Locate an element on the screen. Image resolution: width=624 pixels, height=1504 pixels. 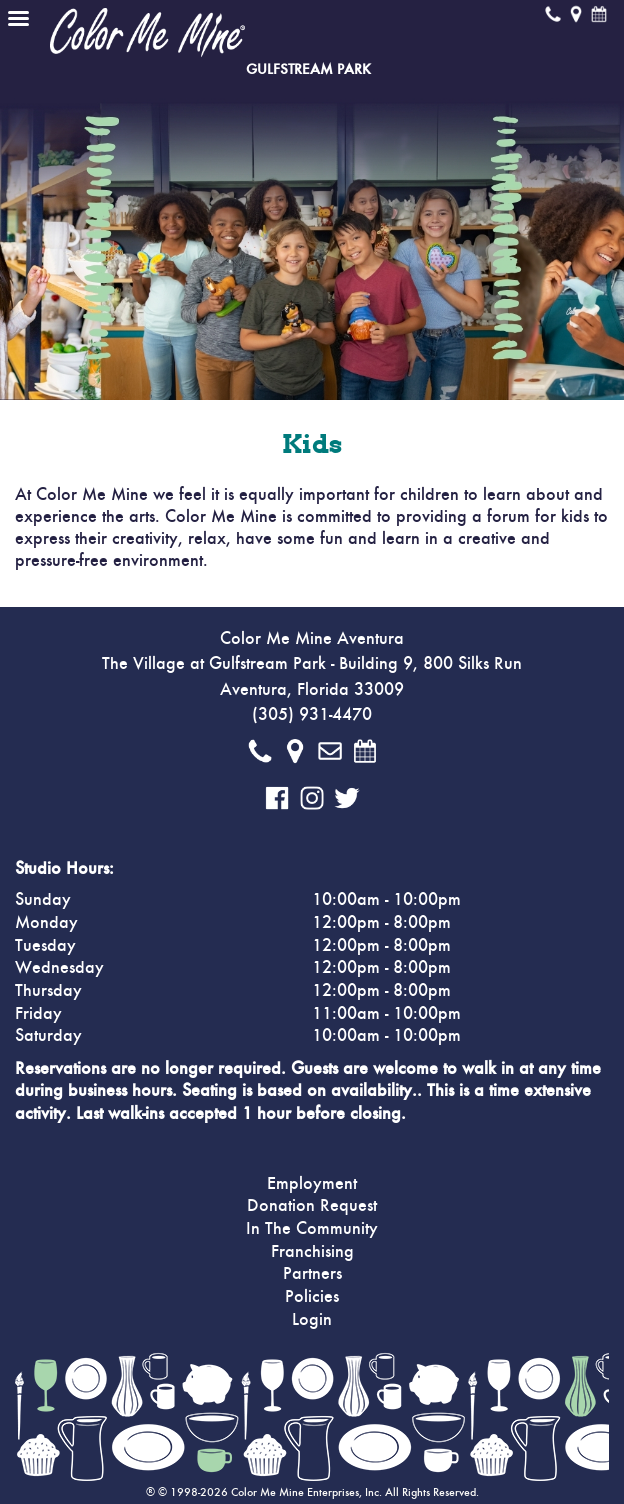
Franchising is located at coordinates (312, 1252).